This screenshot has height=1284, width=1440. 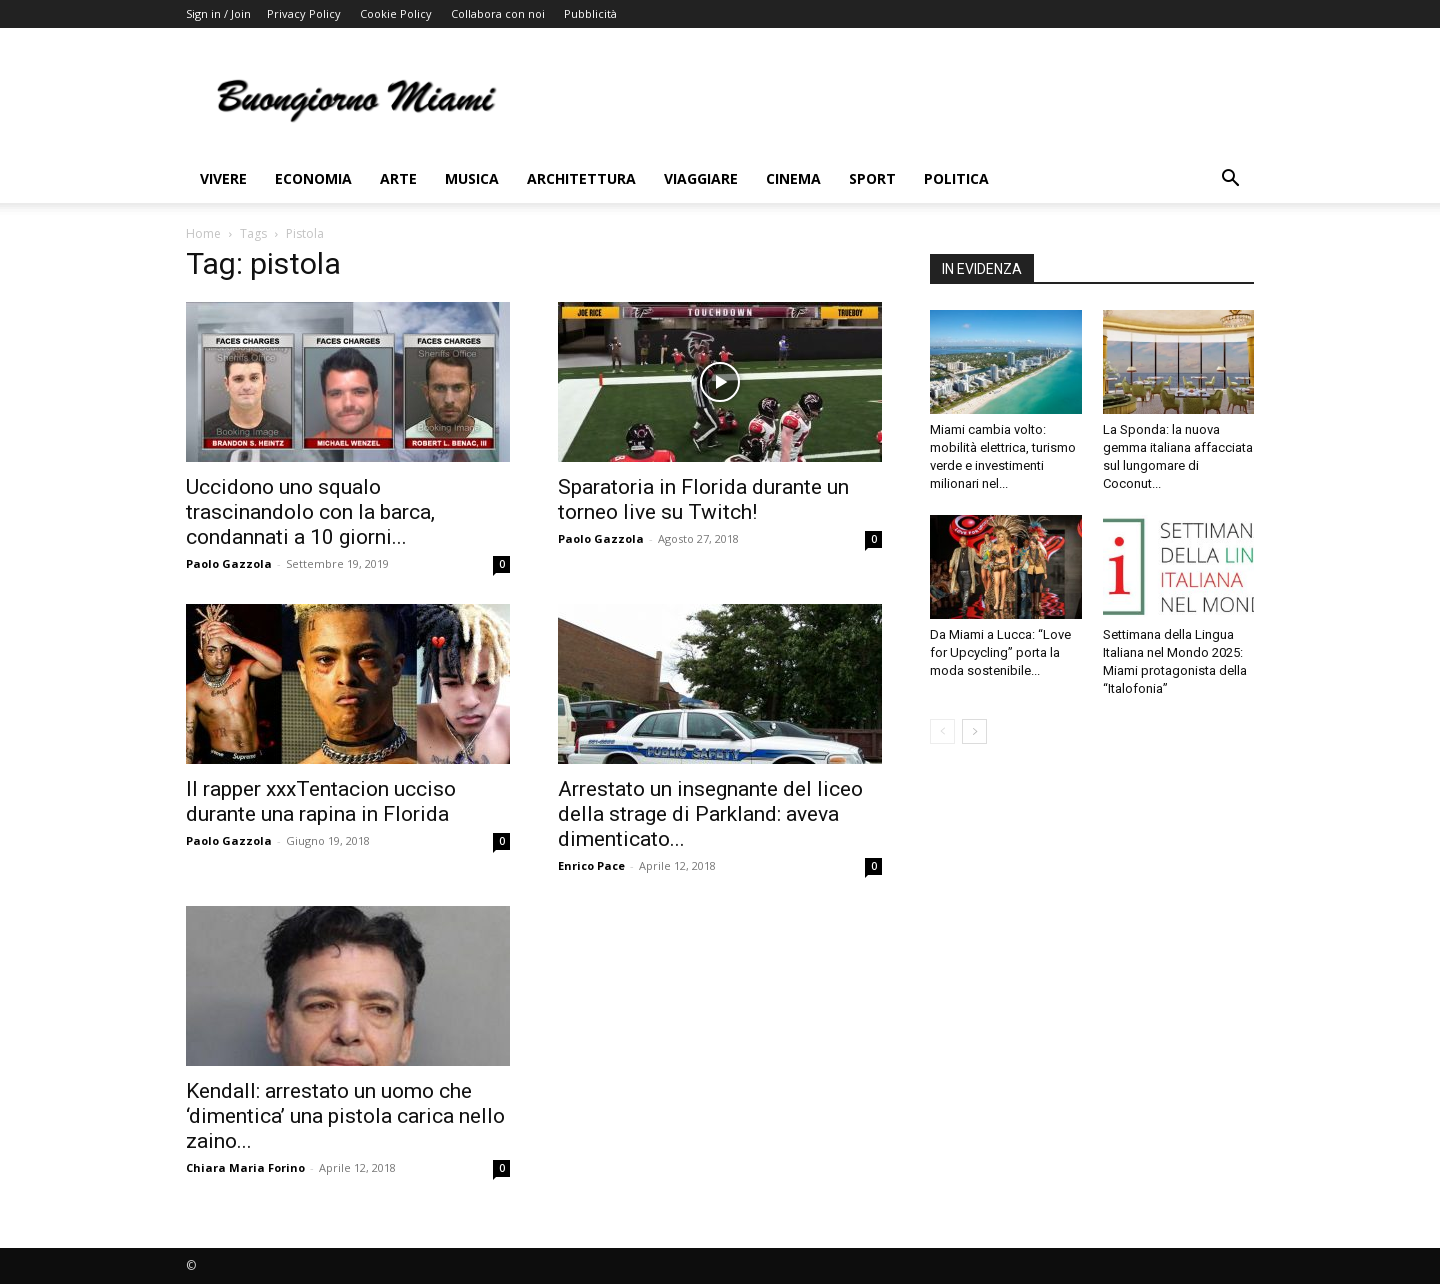 What do you see at coordinates (313, 178) in the screenshot?
I see `Economia` at bounding box center [313, 178].